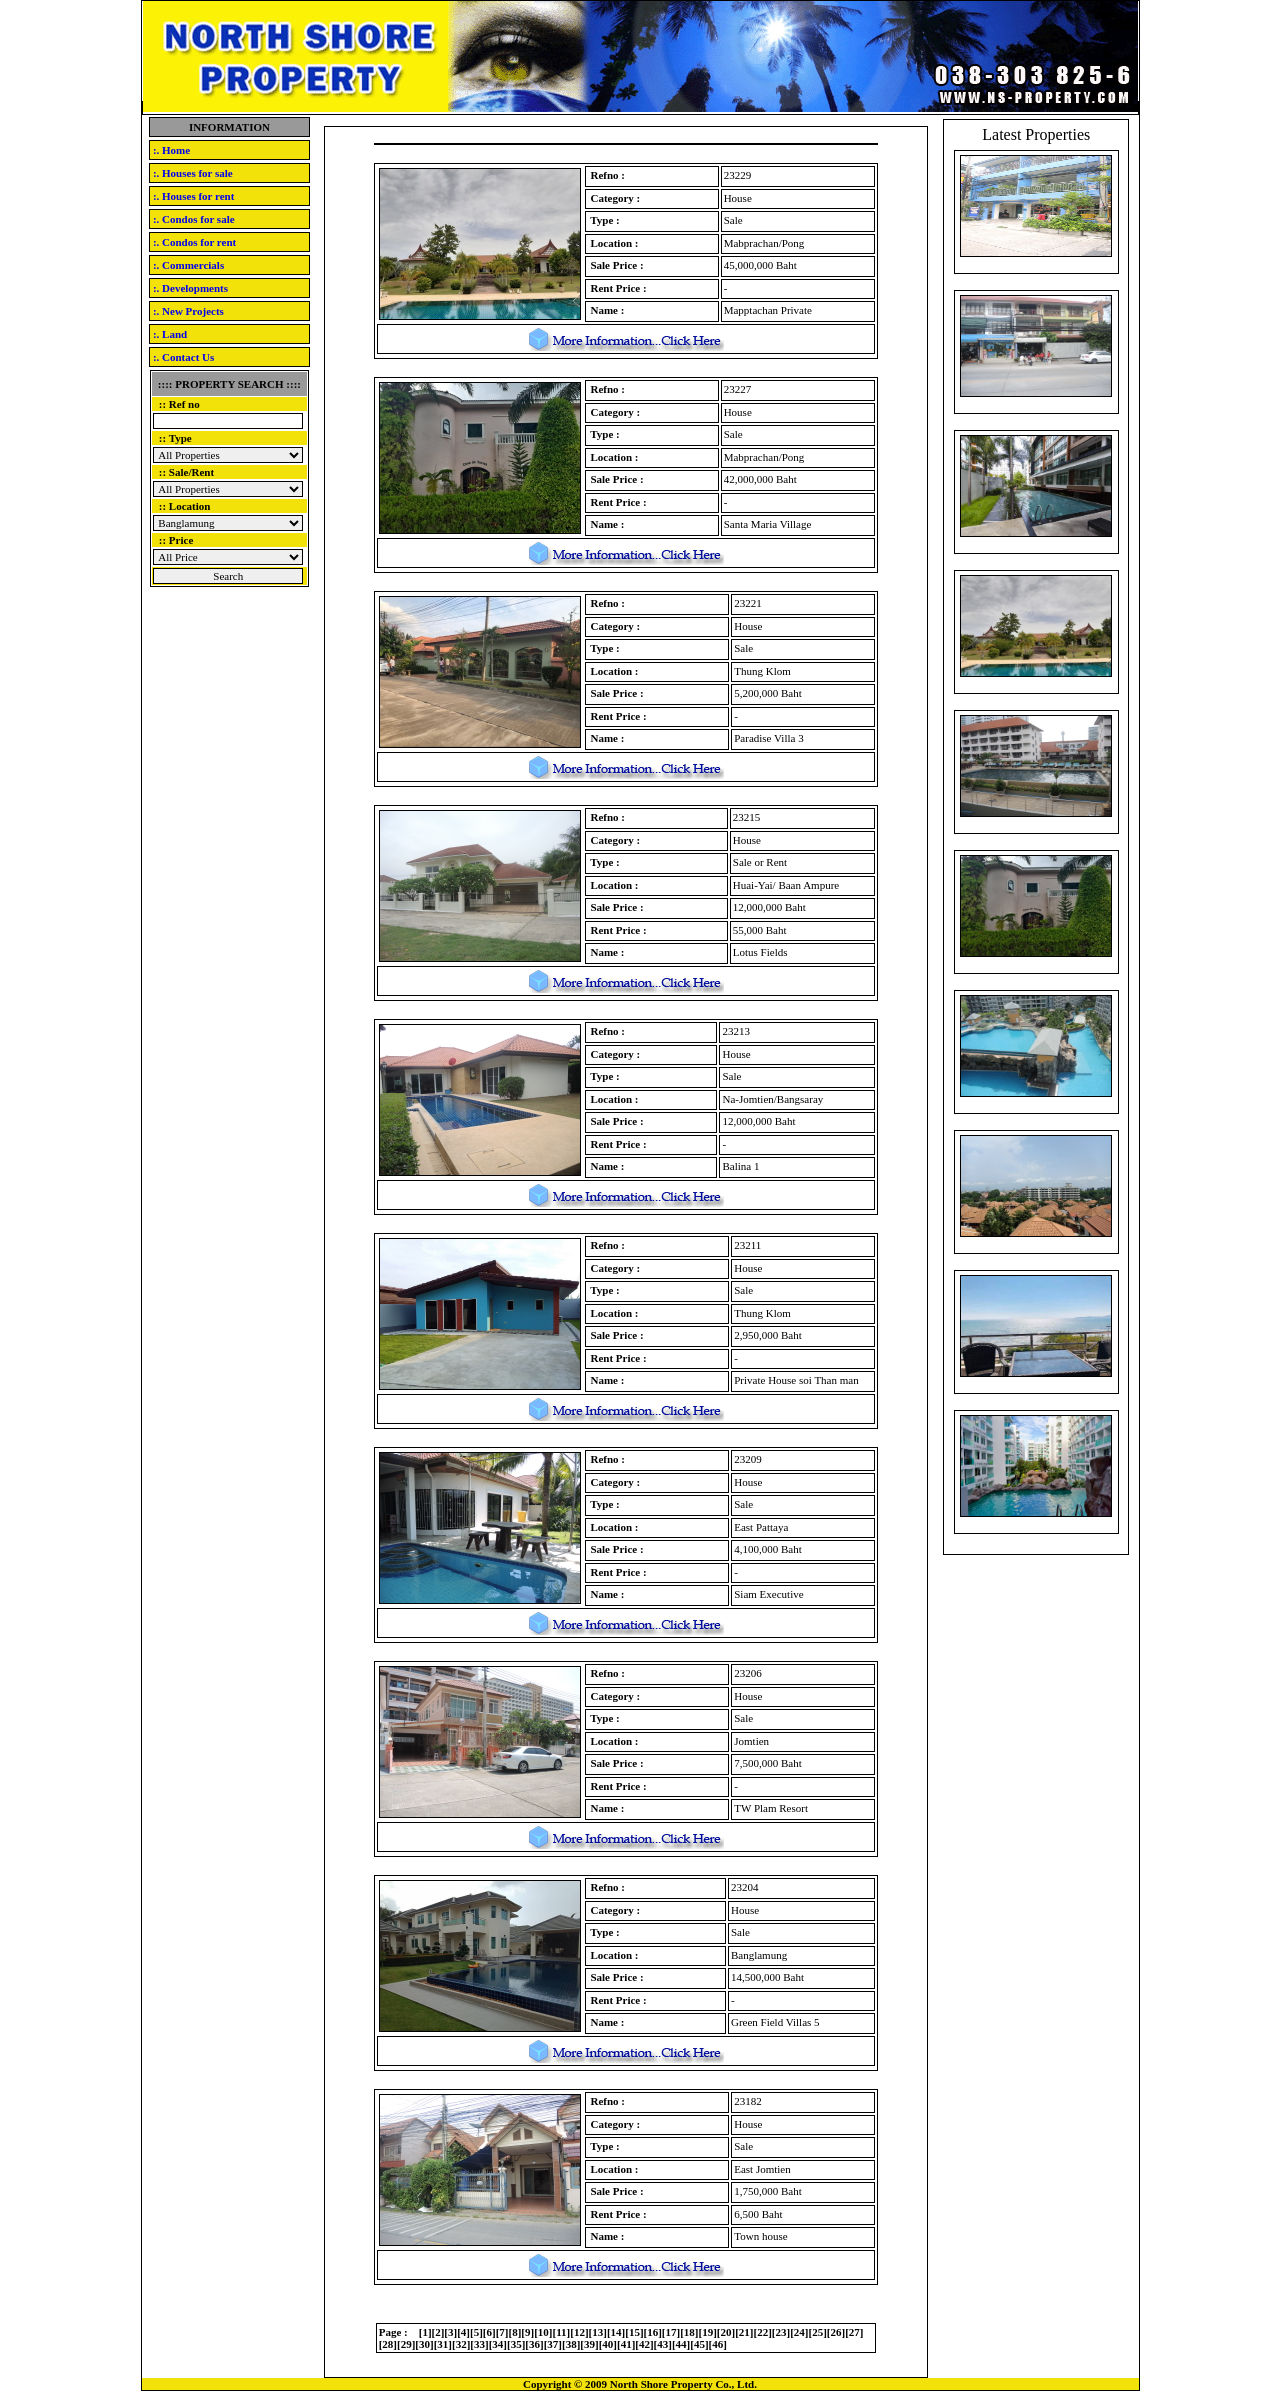 Image resolution: width=1280 pixels, height=2391 pixels. Describe the element at coordinates (634, 2332) in the screenshot. I see `15` at that location.